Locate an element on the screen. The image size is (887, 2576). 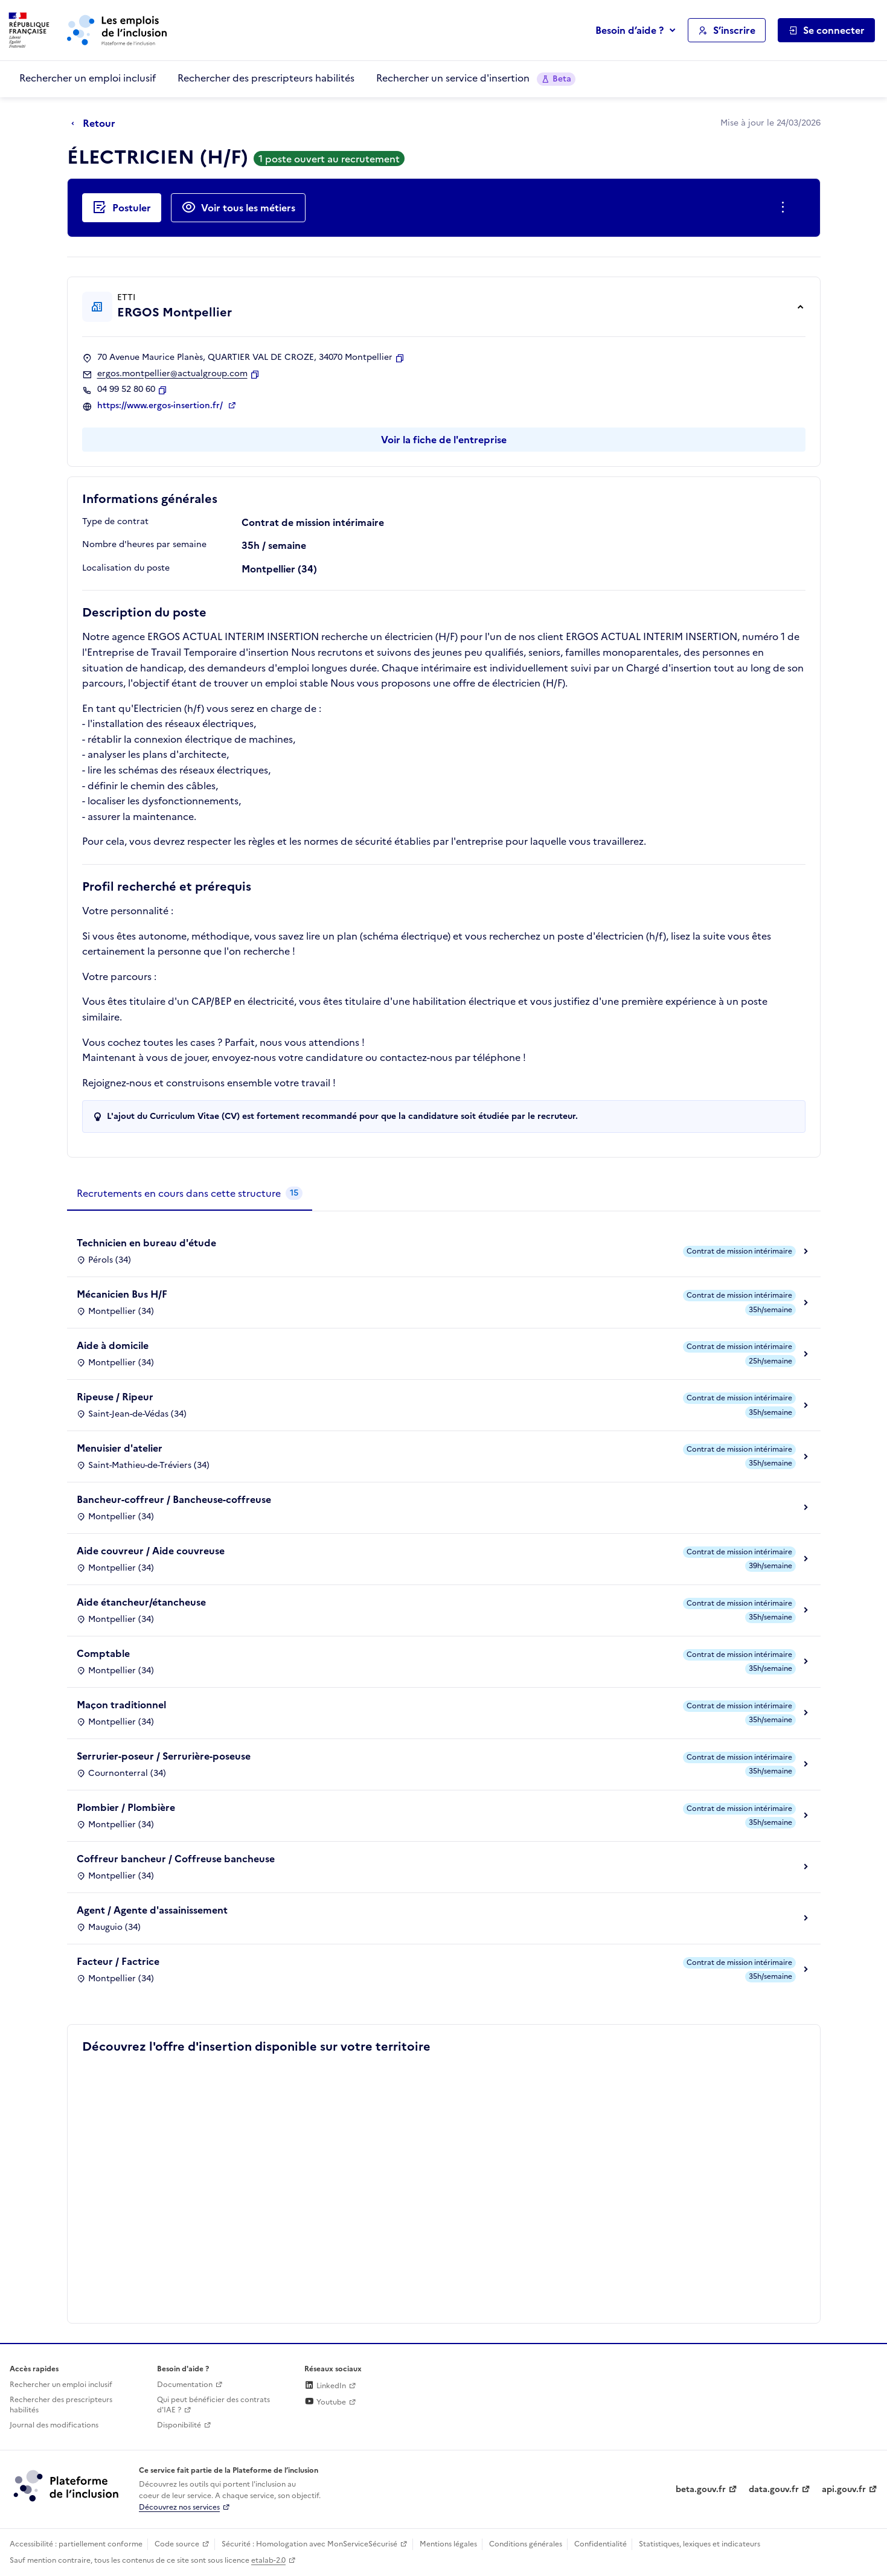
Code source is located at coordinates (177, 2544).